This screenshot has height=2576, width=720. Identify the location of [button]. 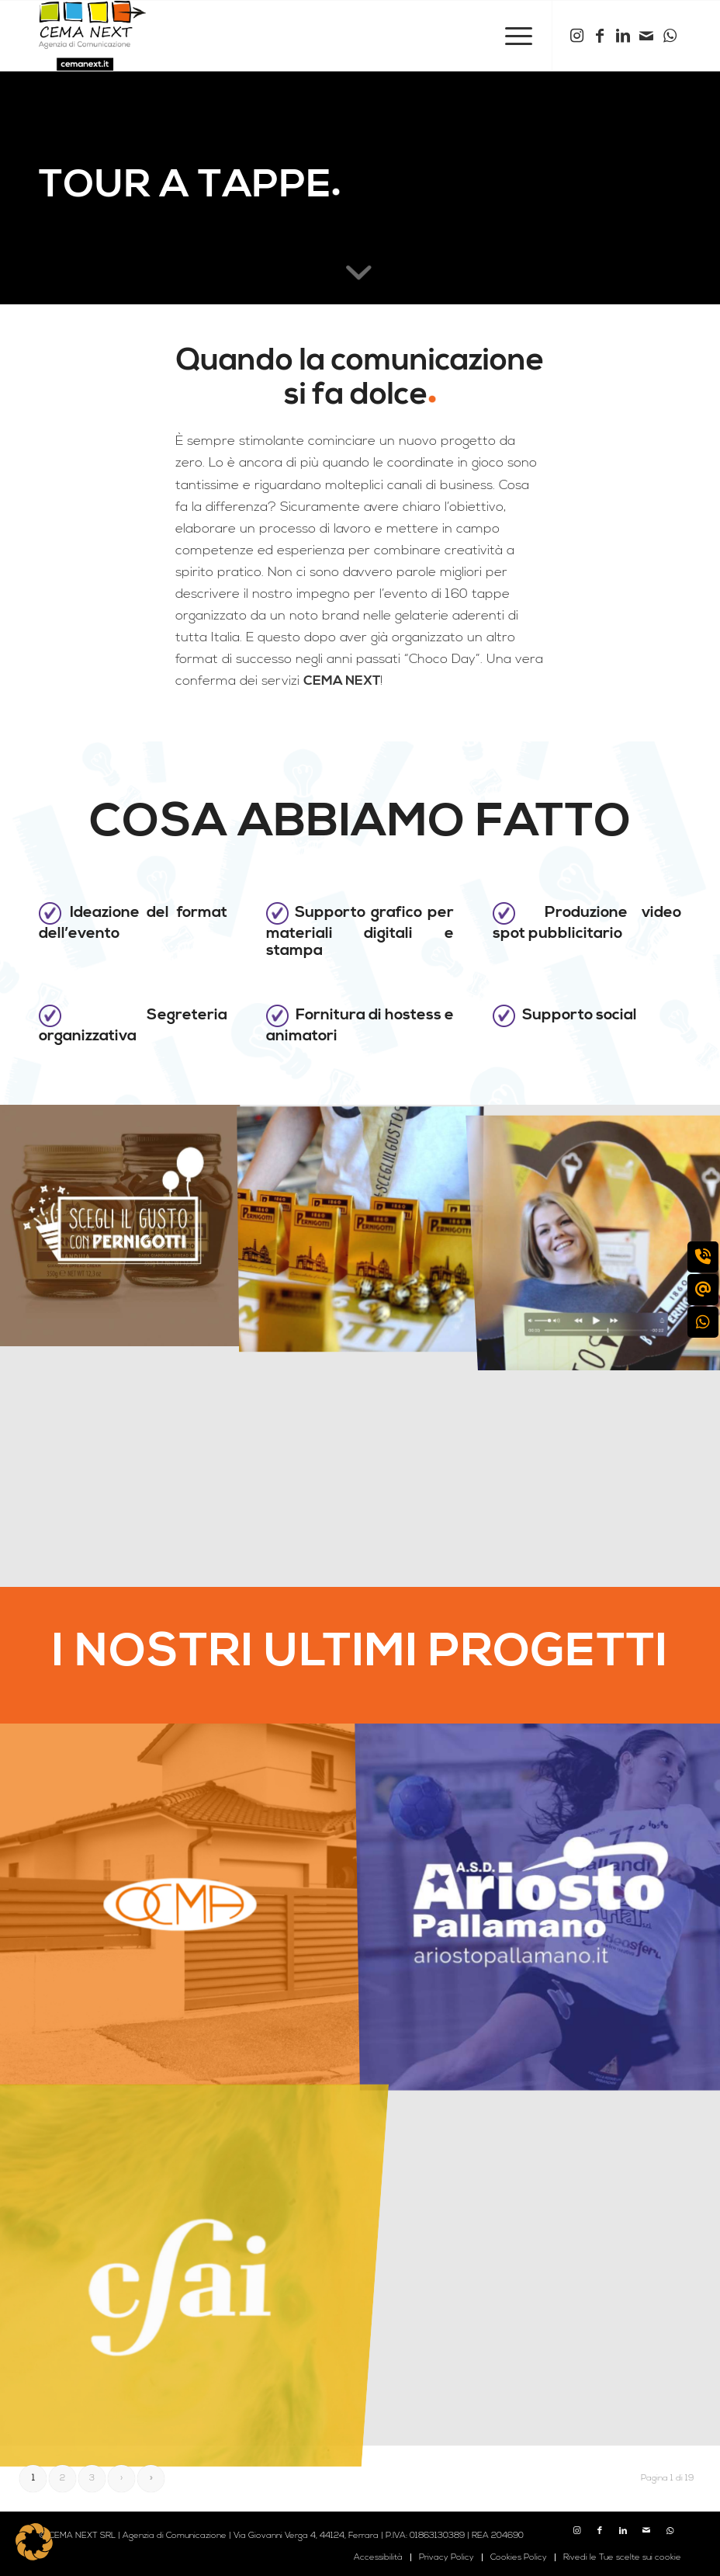
(34, 2542).